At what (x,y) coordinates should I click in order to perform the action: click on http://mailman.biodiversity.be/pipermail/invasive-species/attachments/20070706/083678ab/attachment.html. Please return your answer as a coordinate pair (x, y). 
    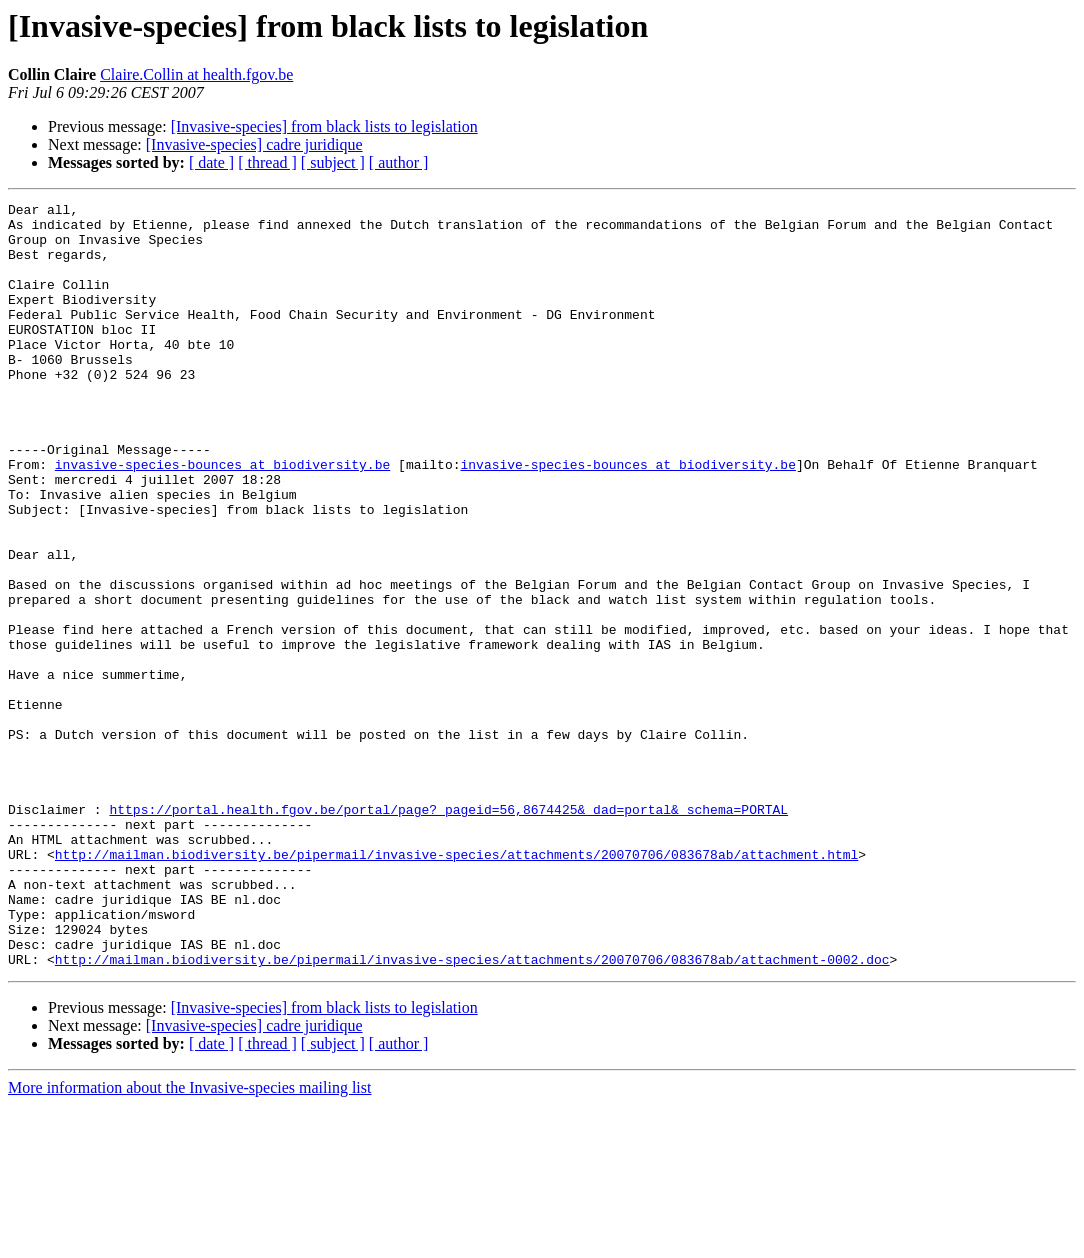
    Looking at the image, I should click on (456, 986).